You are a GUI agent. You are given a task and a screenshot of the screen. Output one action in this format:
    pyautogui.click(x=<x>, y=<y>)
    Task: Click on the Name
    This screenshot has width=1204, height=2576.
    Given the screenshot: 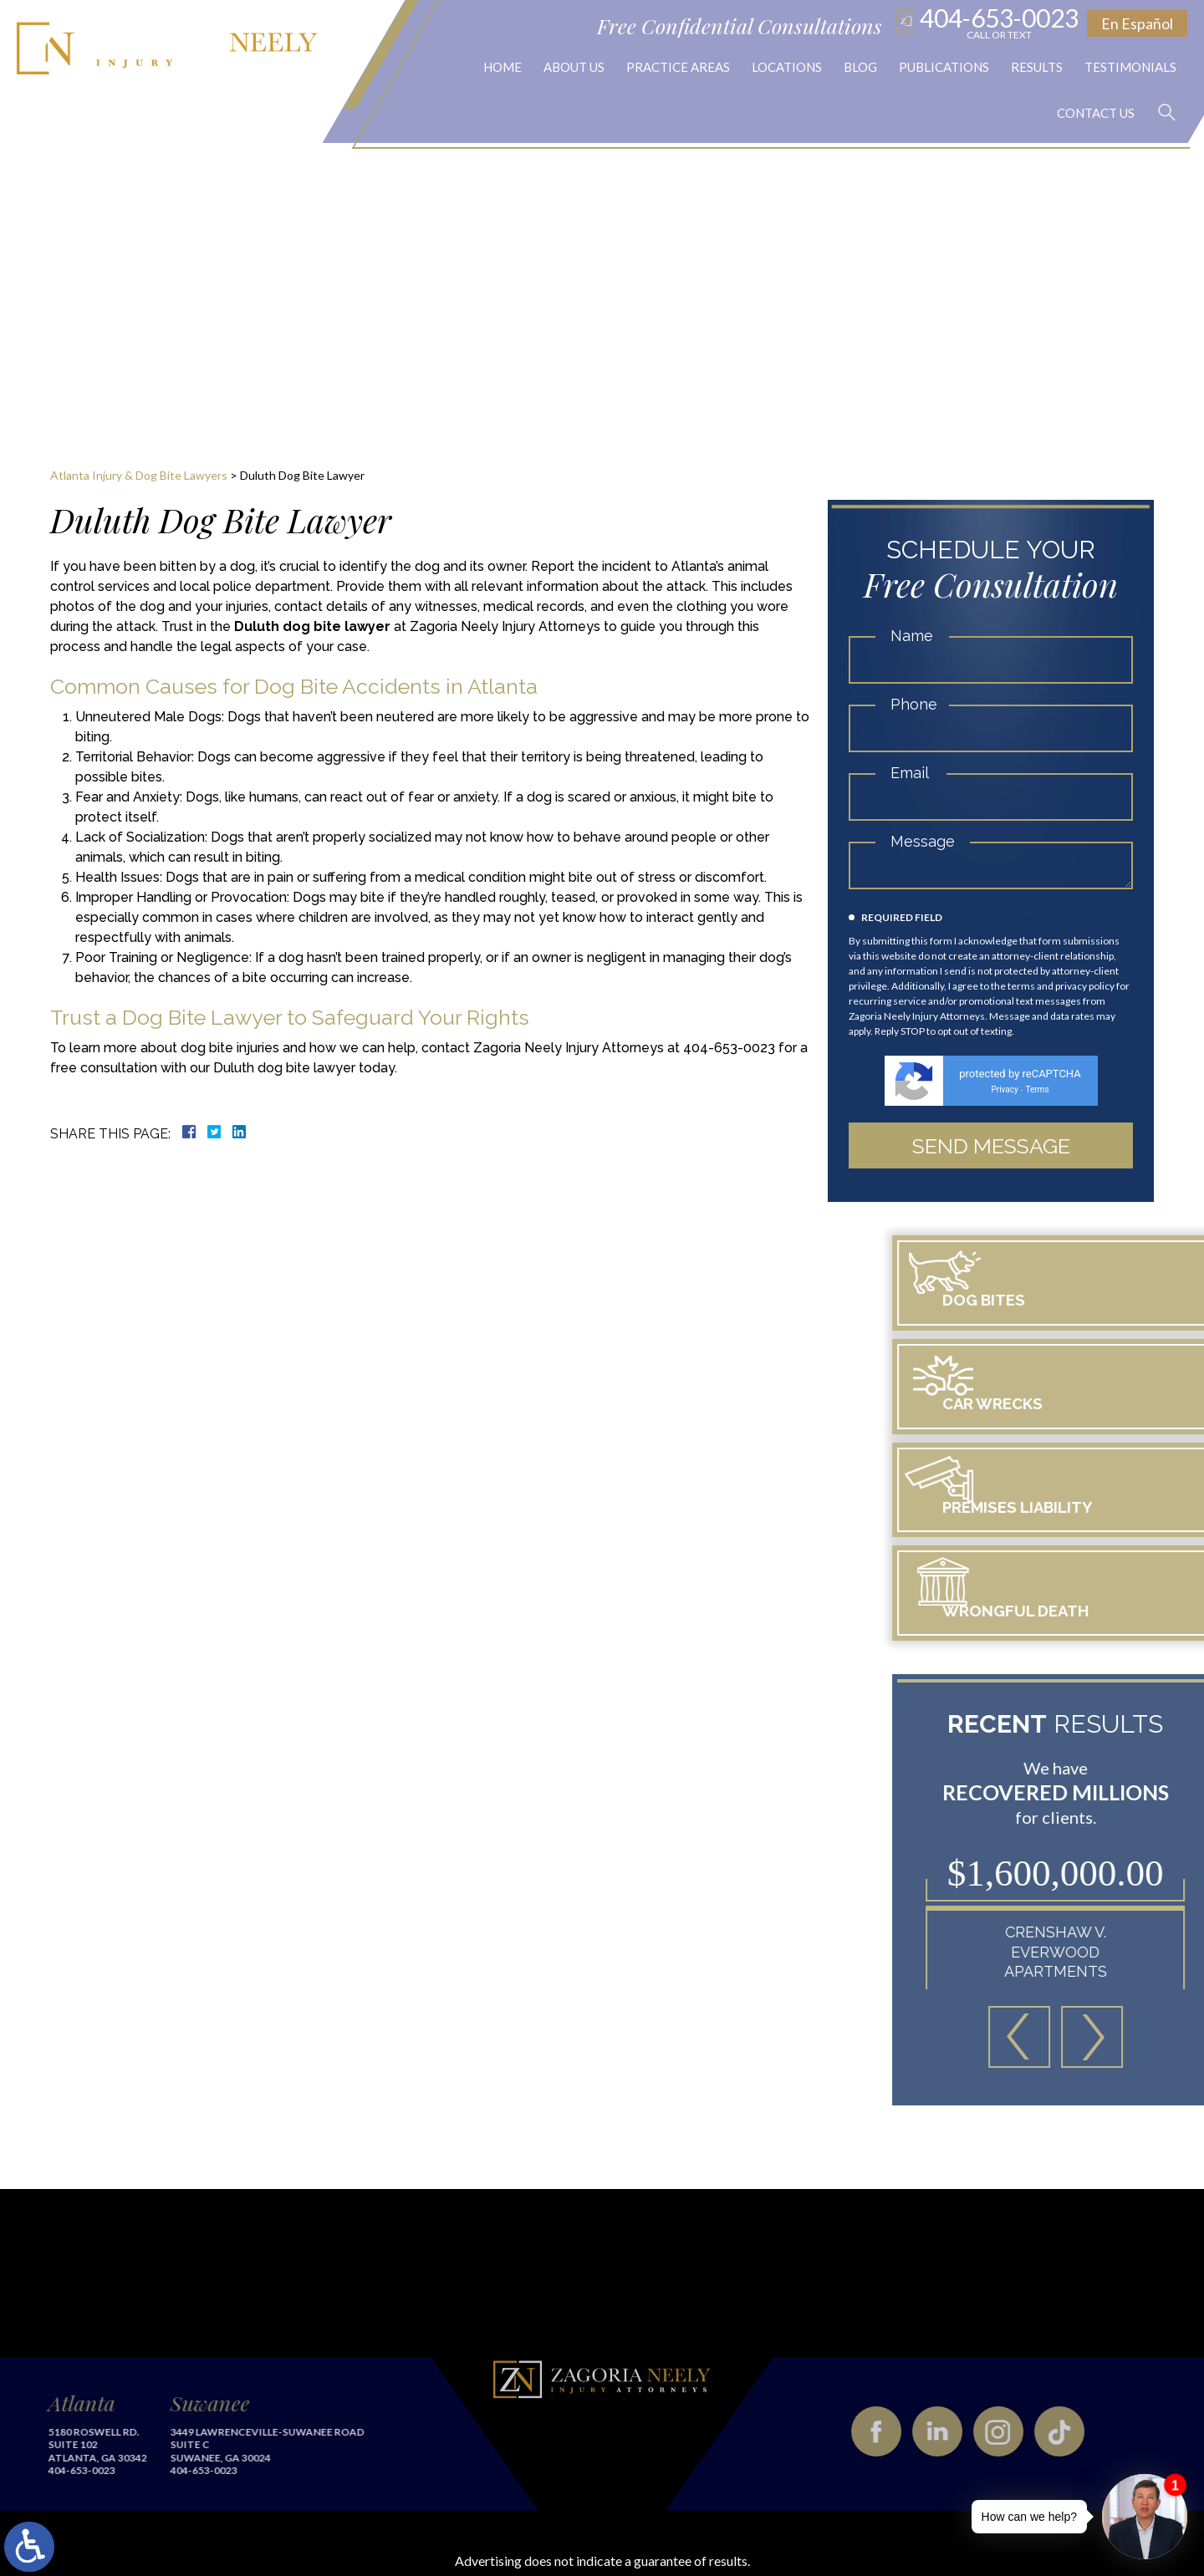 What is the action you would take?
    pyautogui.click(x=911, y=635)
    